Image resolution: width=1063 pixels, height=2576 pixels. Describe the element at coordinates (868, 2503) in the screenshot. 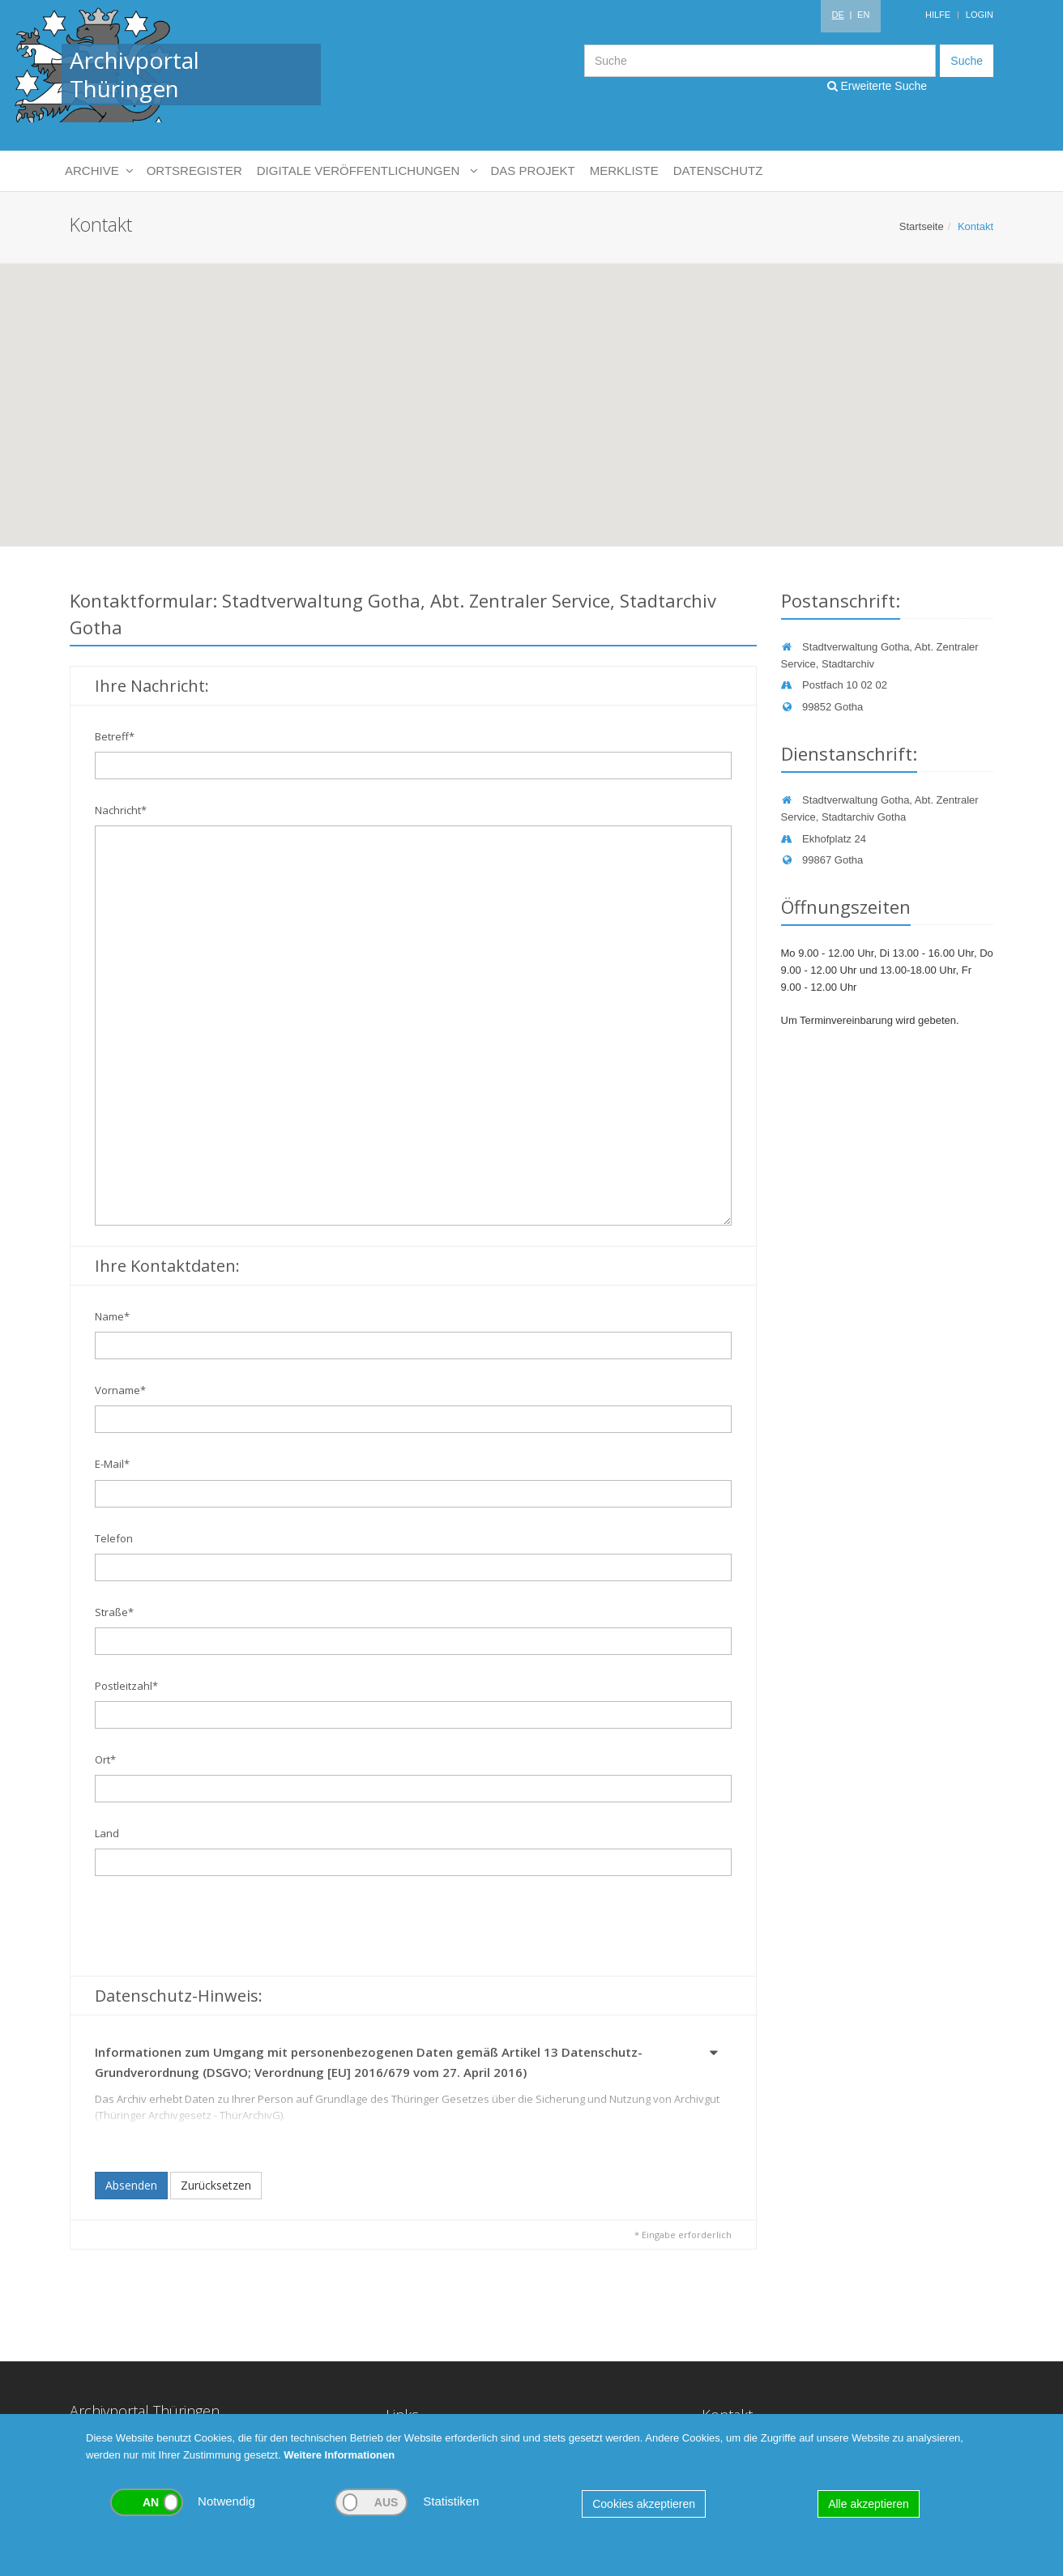

I see `Alle akzeptieren` at that location.